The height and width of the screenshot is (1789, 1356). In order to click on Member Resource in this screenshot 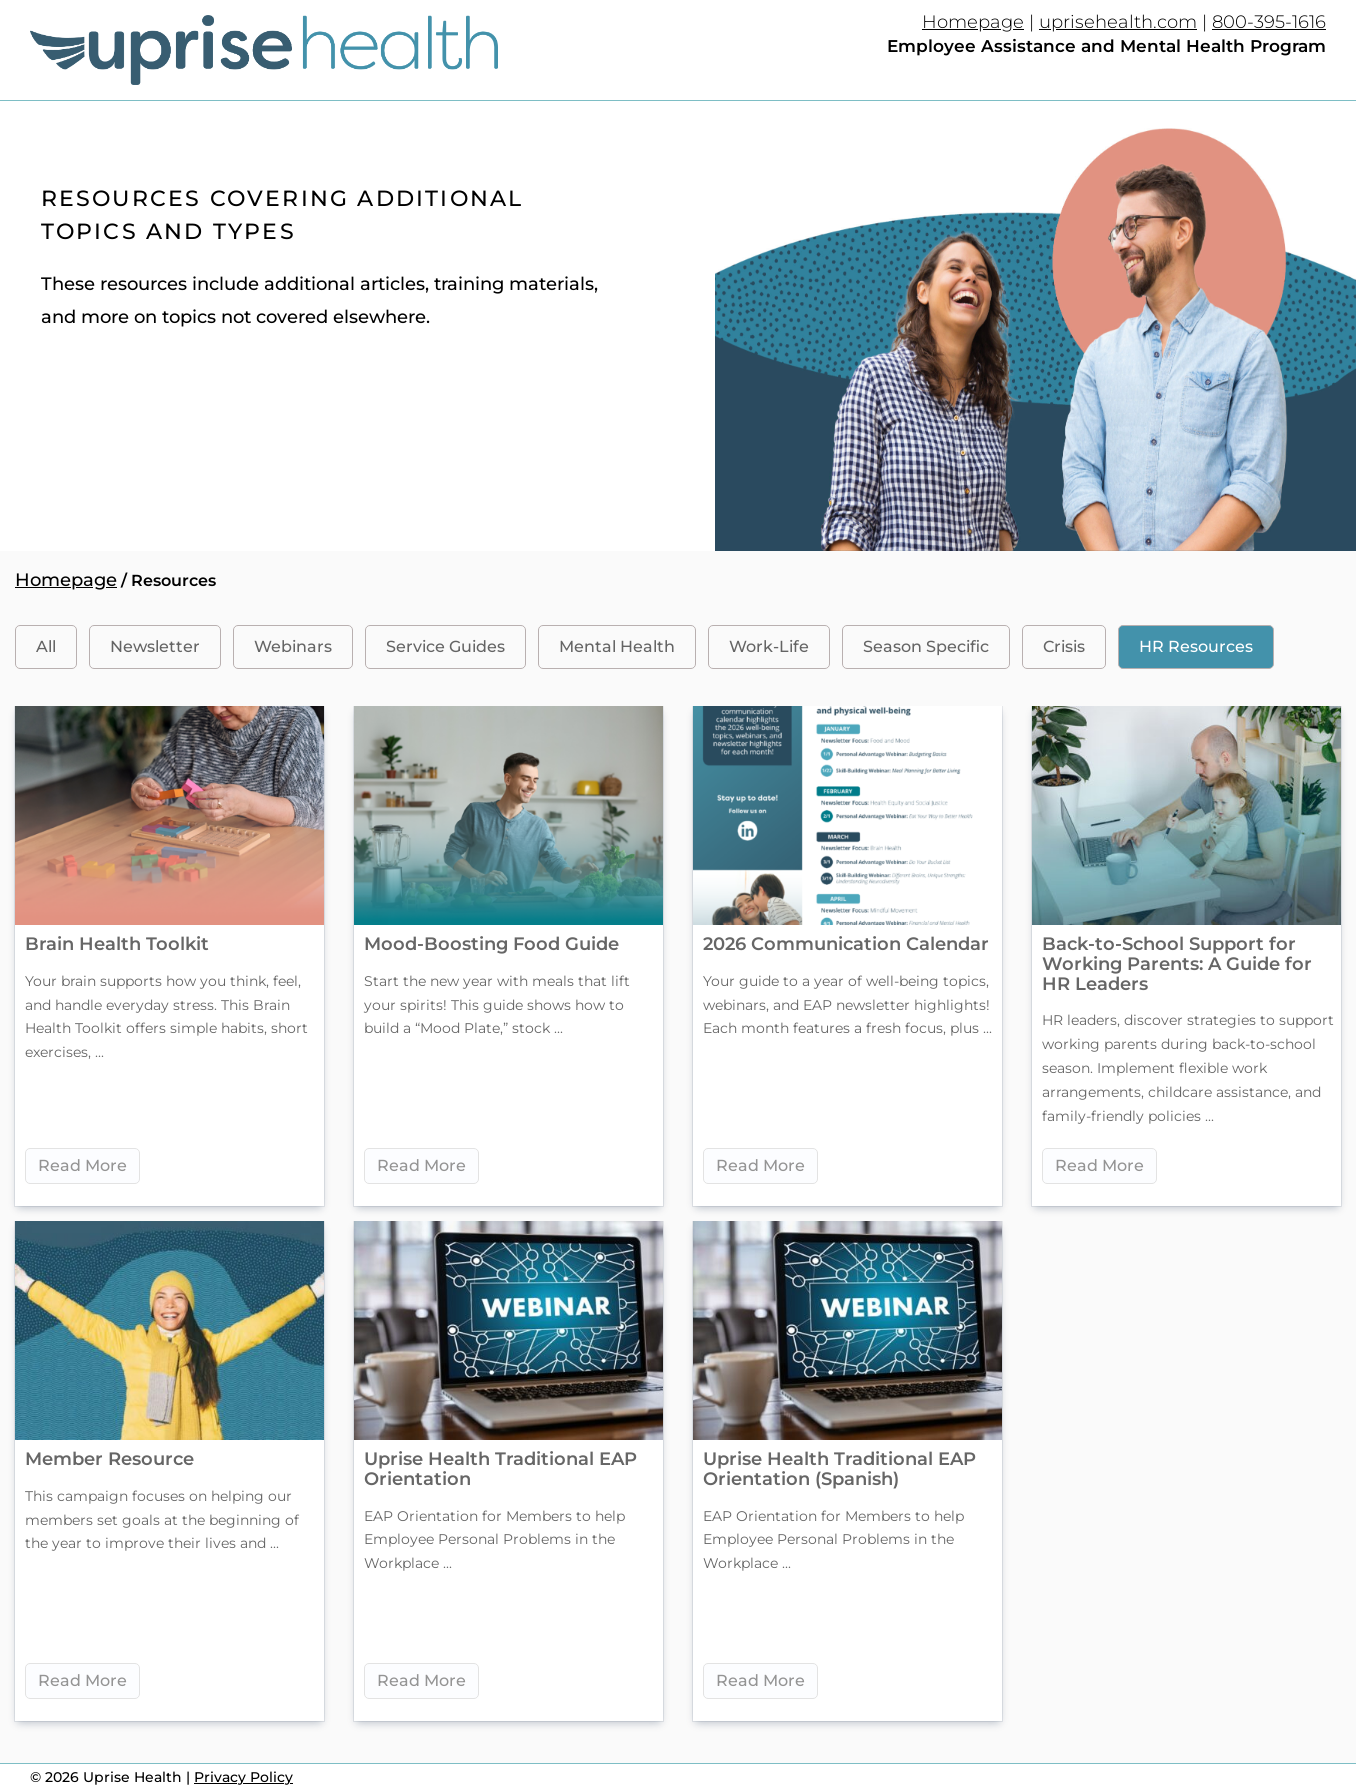, I will do `click(109, 1459)`.